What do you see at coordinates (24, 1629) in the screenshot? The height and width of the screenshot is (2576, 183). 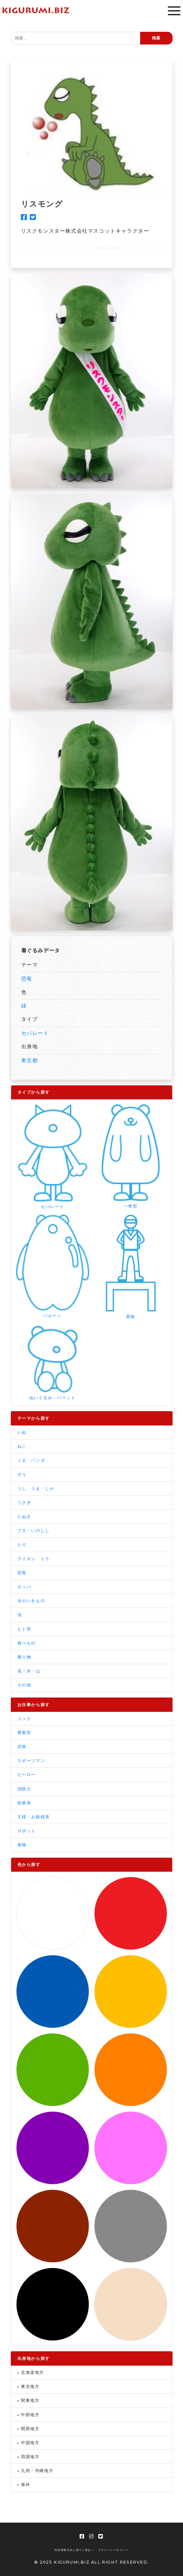 I see `ヒト型` at bounding box center [24, 1629].